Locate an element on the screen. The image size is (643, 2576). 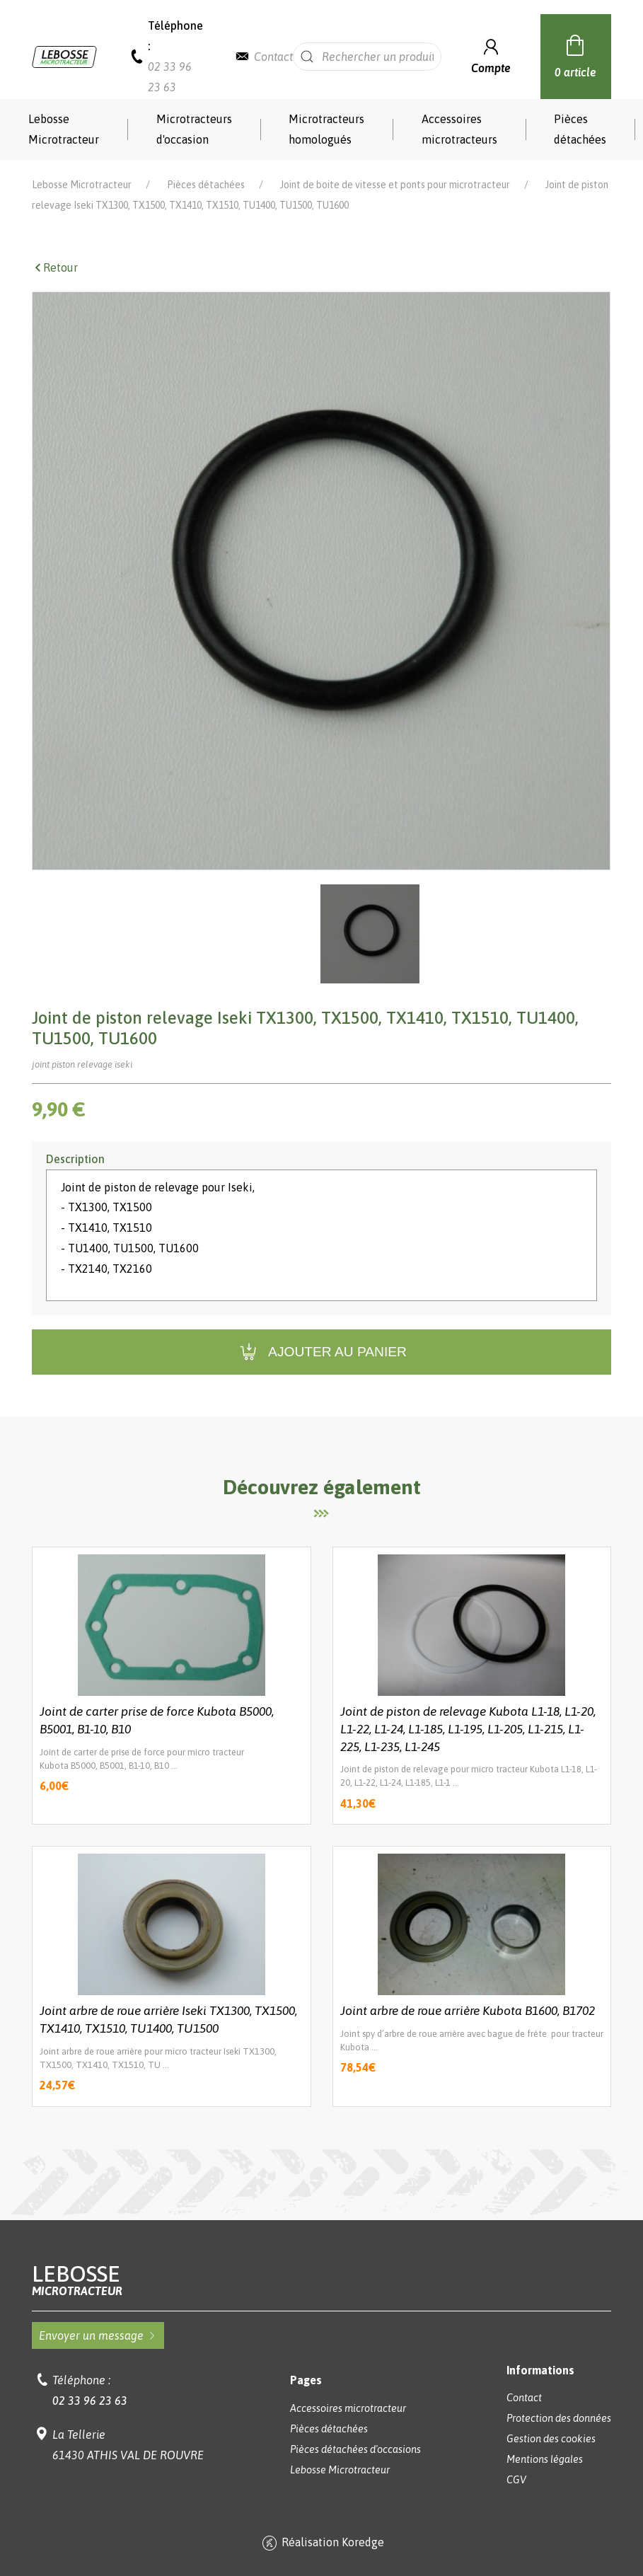
Protection des données is located at coordinates (558, 2418).